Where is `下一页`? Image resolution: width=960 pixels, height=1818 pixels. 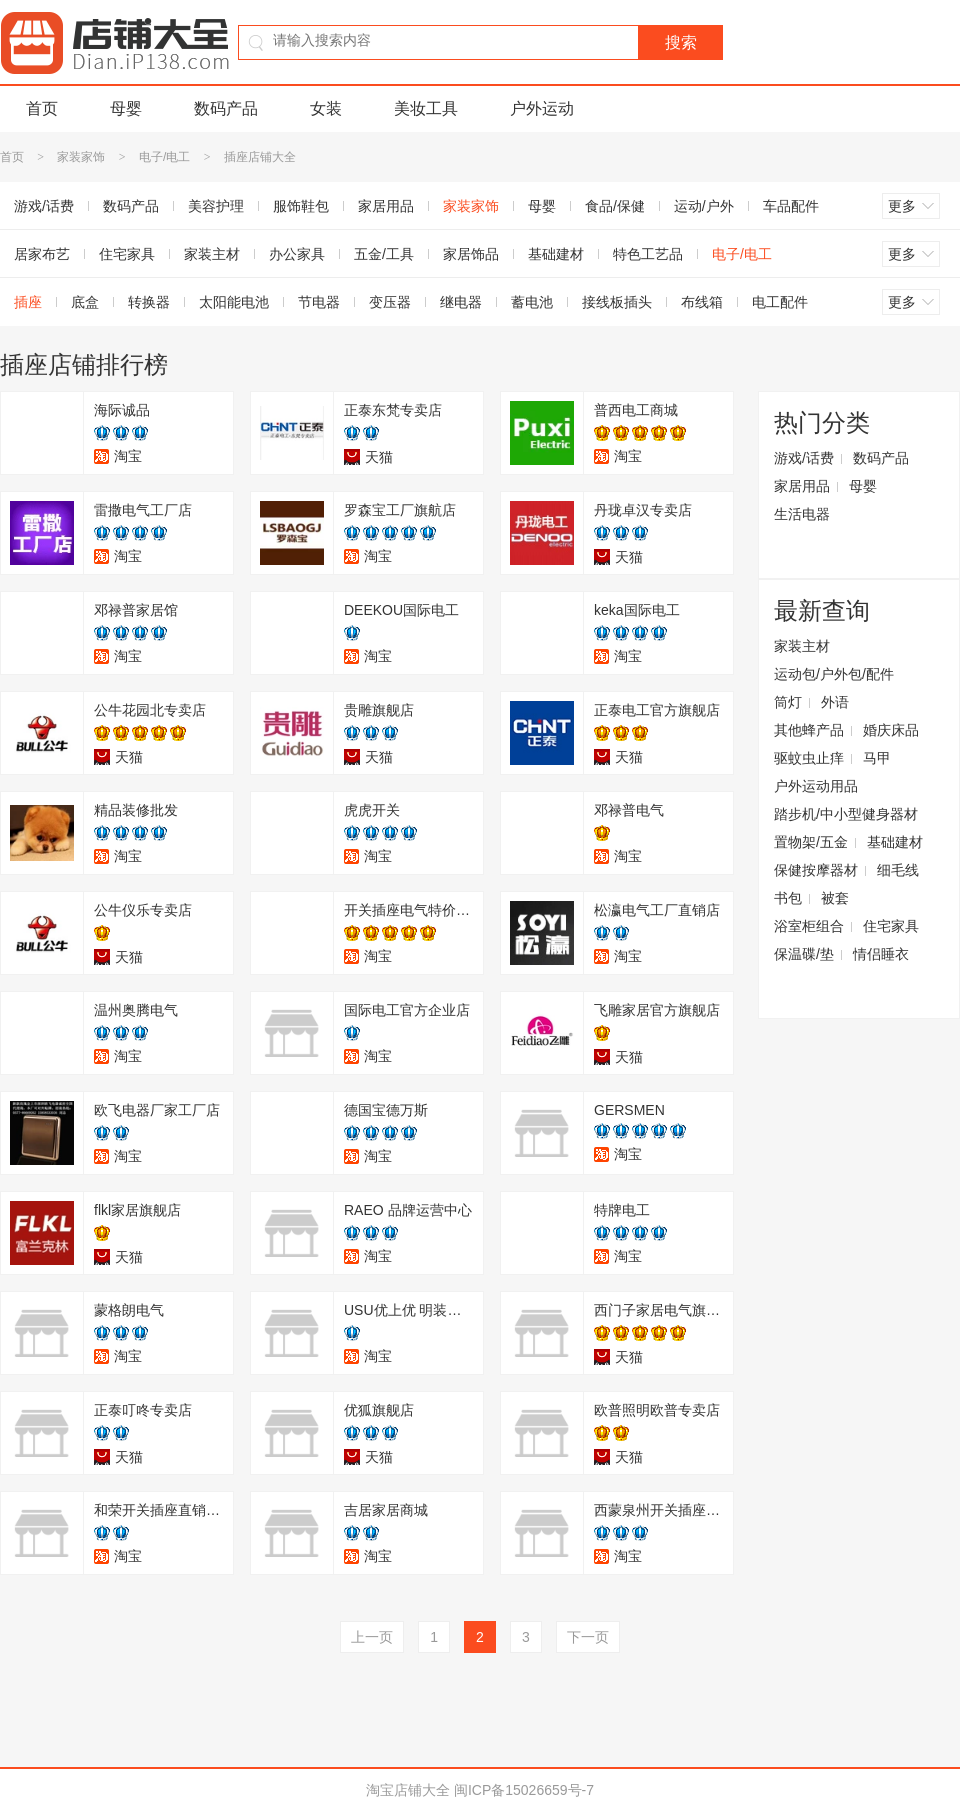
下一页 is located at coordinates (588, 1637).